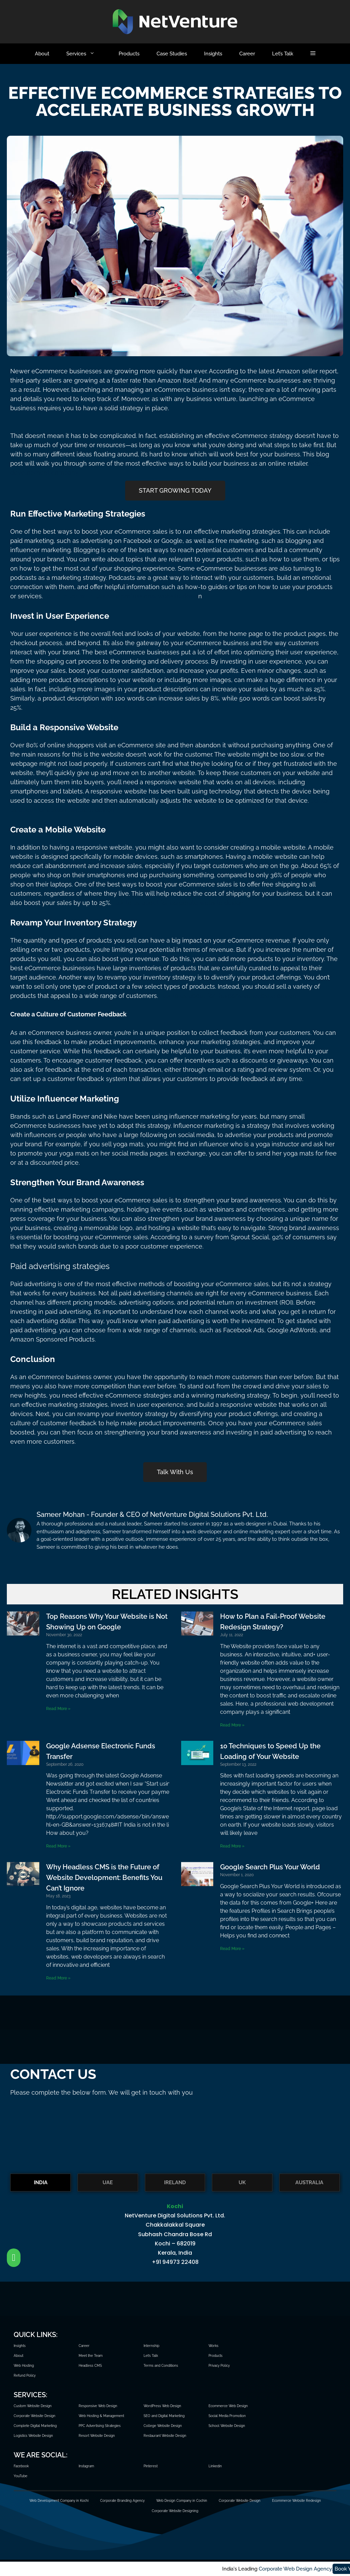 Image resolution: width=350 pixels, height=2576 pixels. I want to click on School Website Design, so click(226, 2426).